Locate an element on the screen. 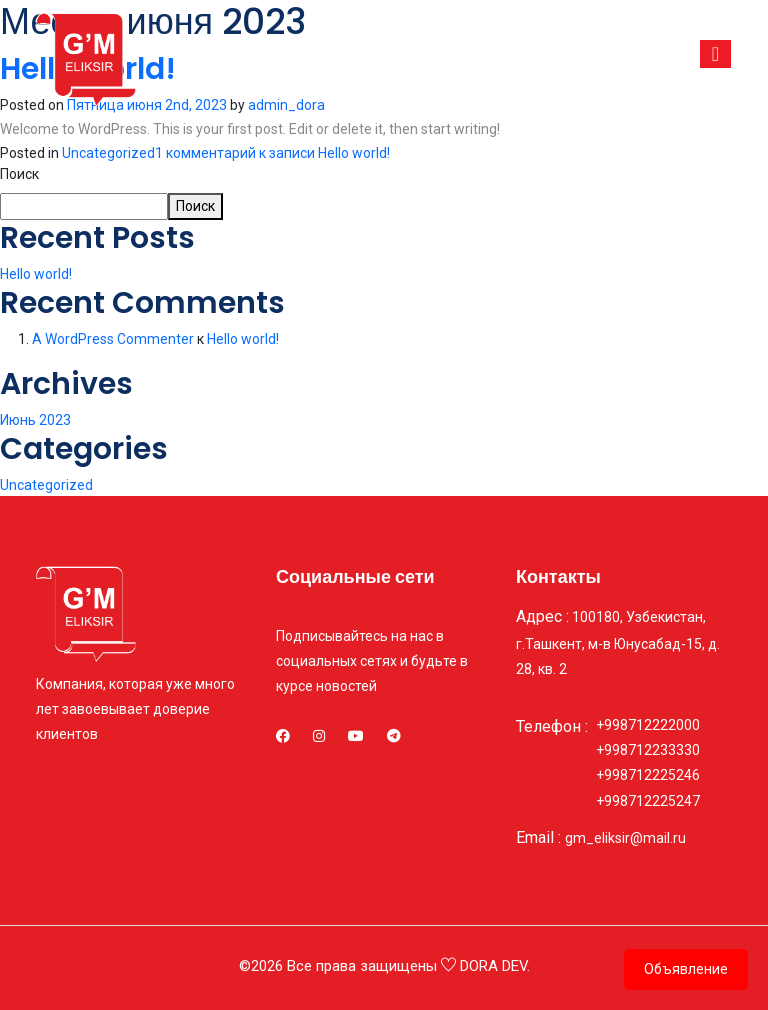 The height and width of the screenshot is (1010, 768). Hello world! is located at coordinates (36, 274).